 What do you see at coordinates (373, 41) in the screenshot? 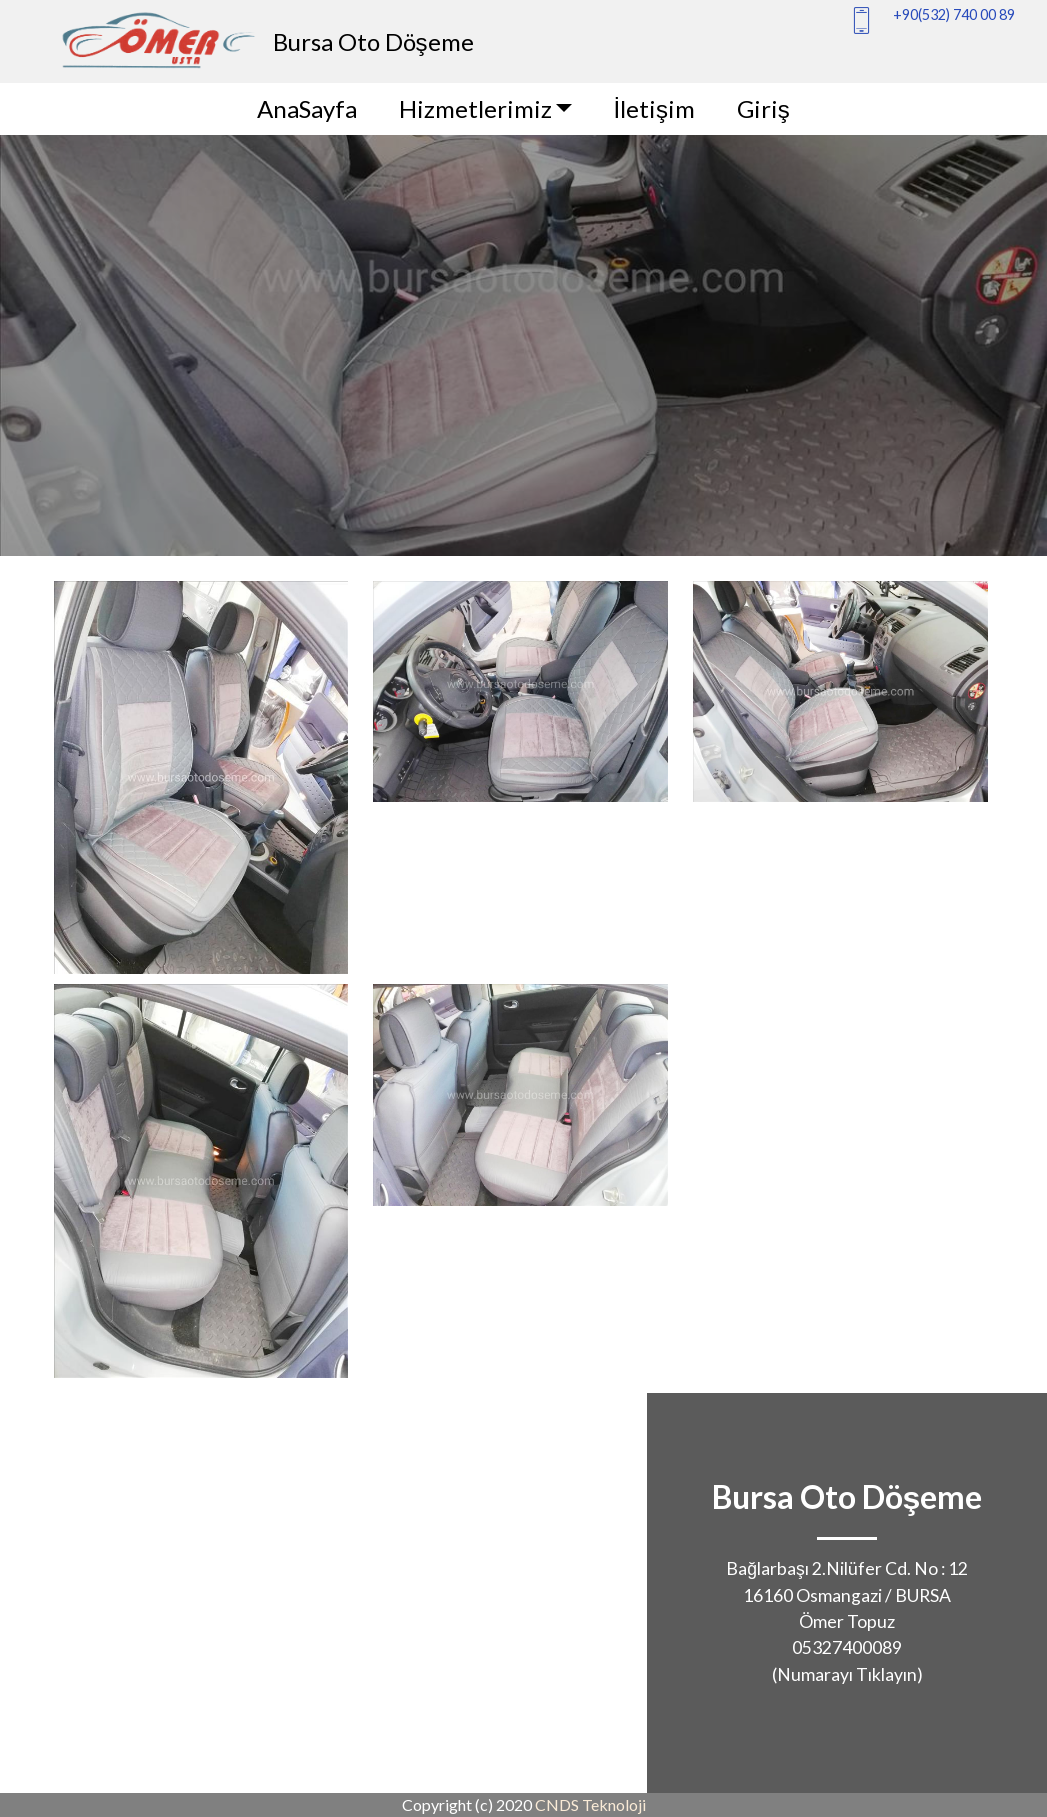
I see `Bursa Oto Döşeme` at bounding box center [373, 41].